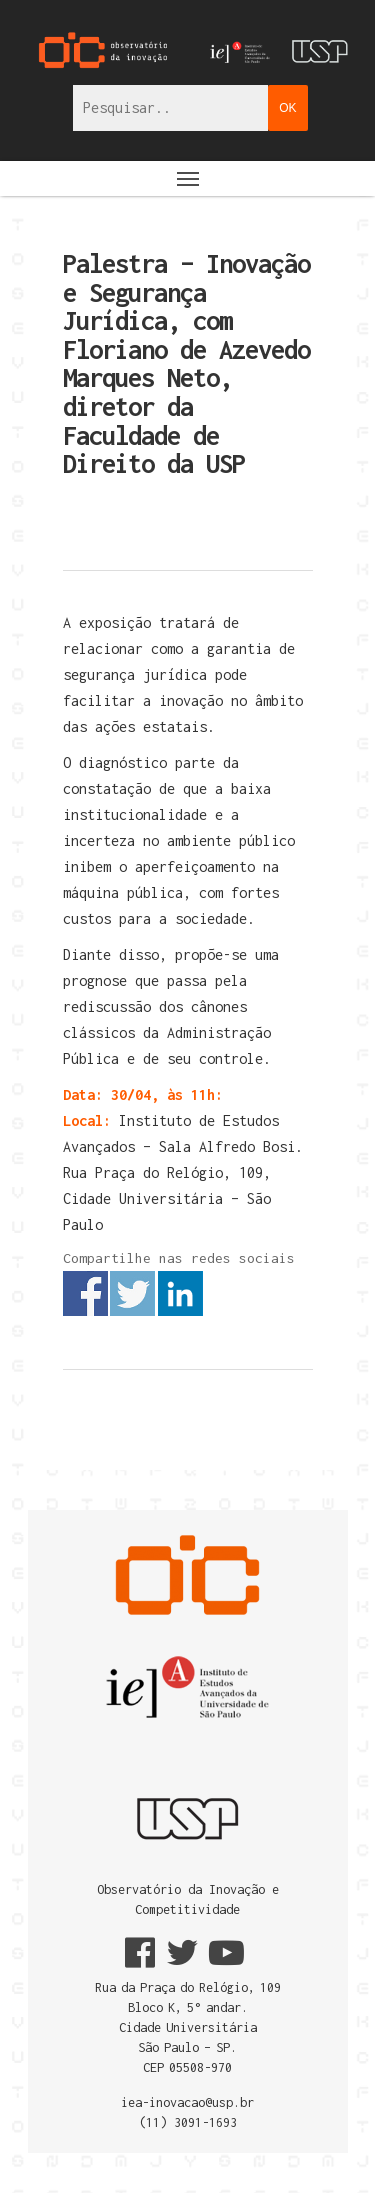  I want to click on Share on Facebook, so click(85, 1293).